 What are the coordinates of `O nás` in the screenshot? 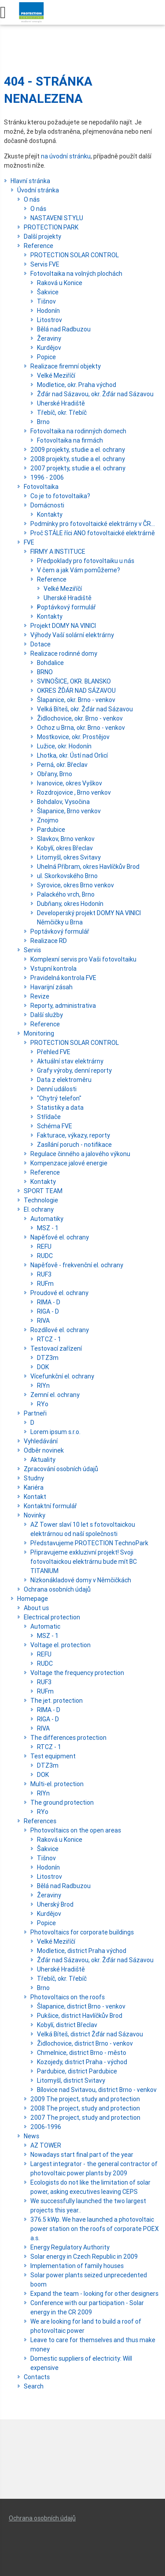 It's located at (32, 199).